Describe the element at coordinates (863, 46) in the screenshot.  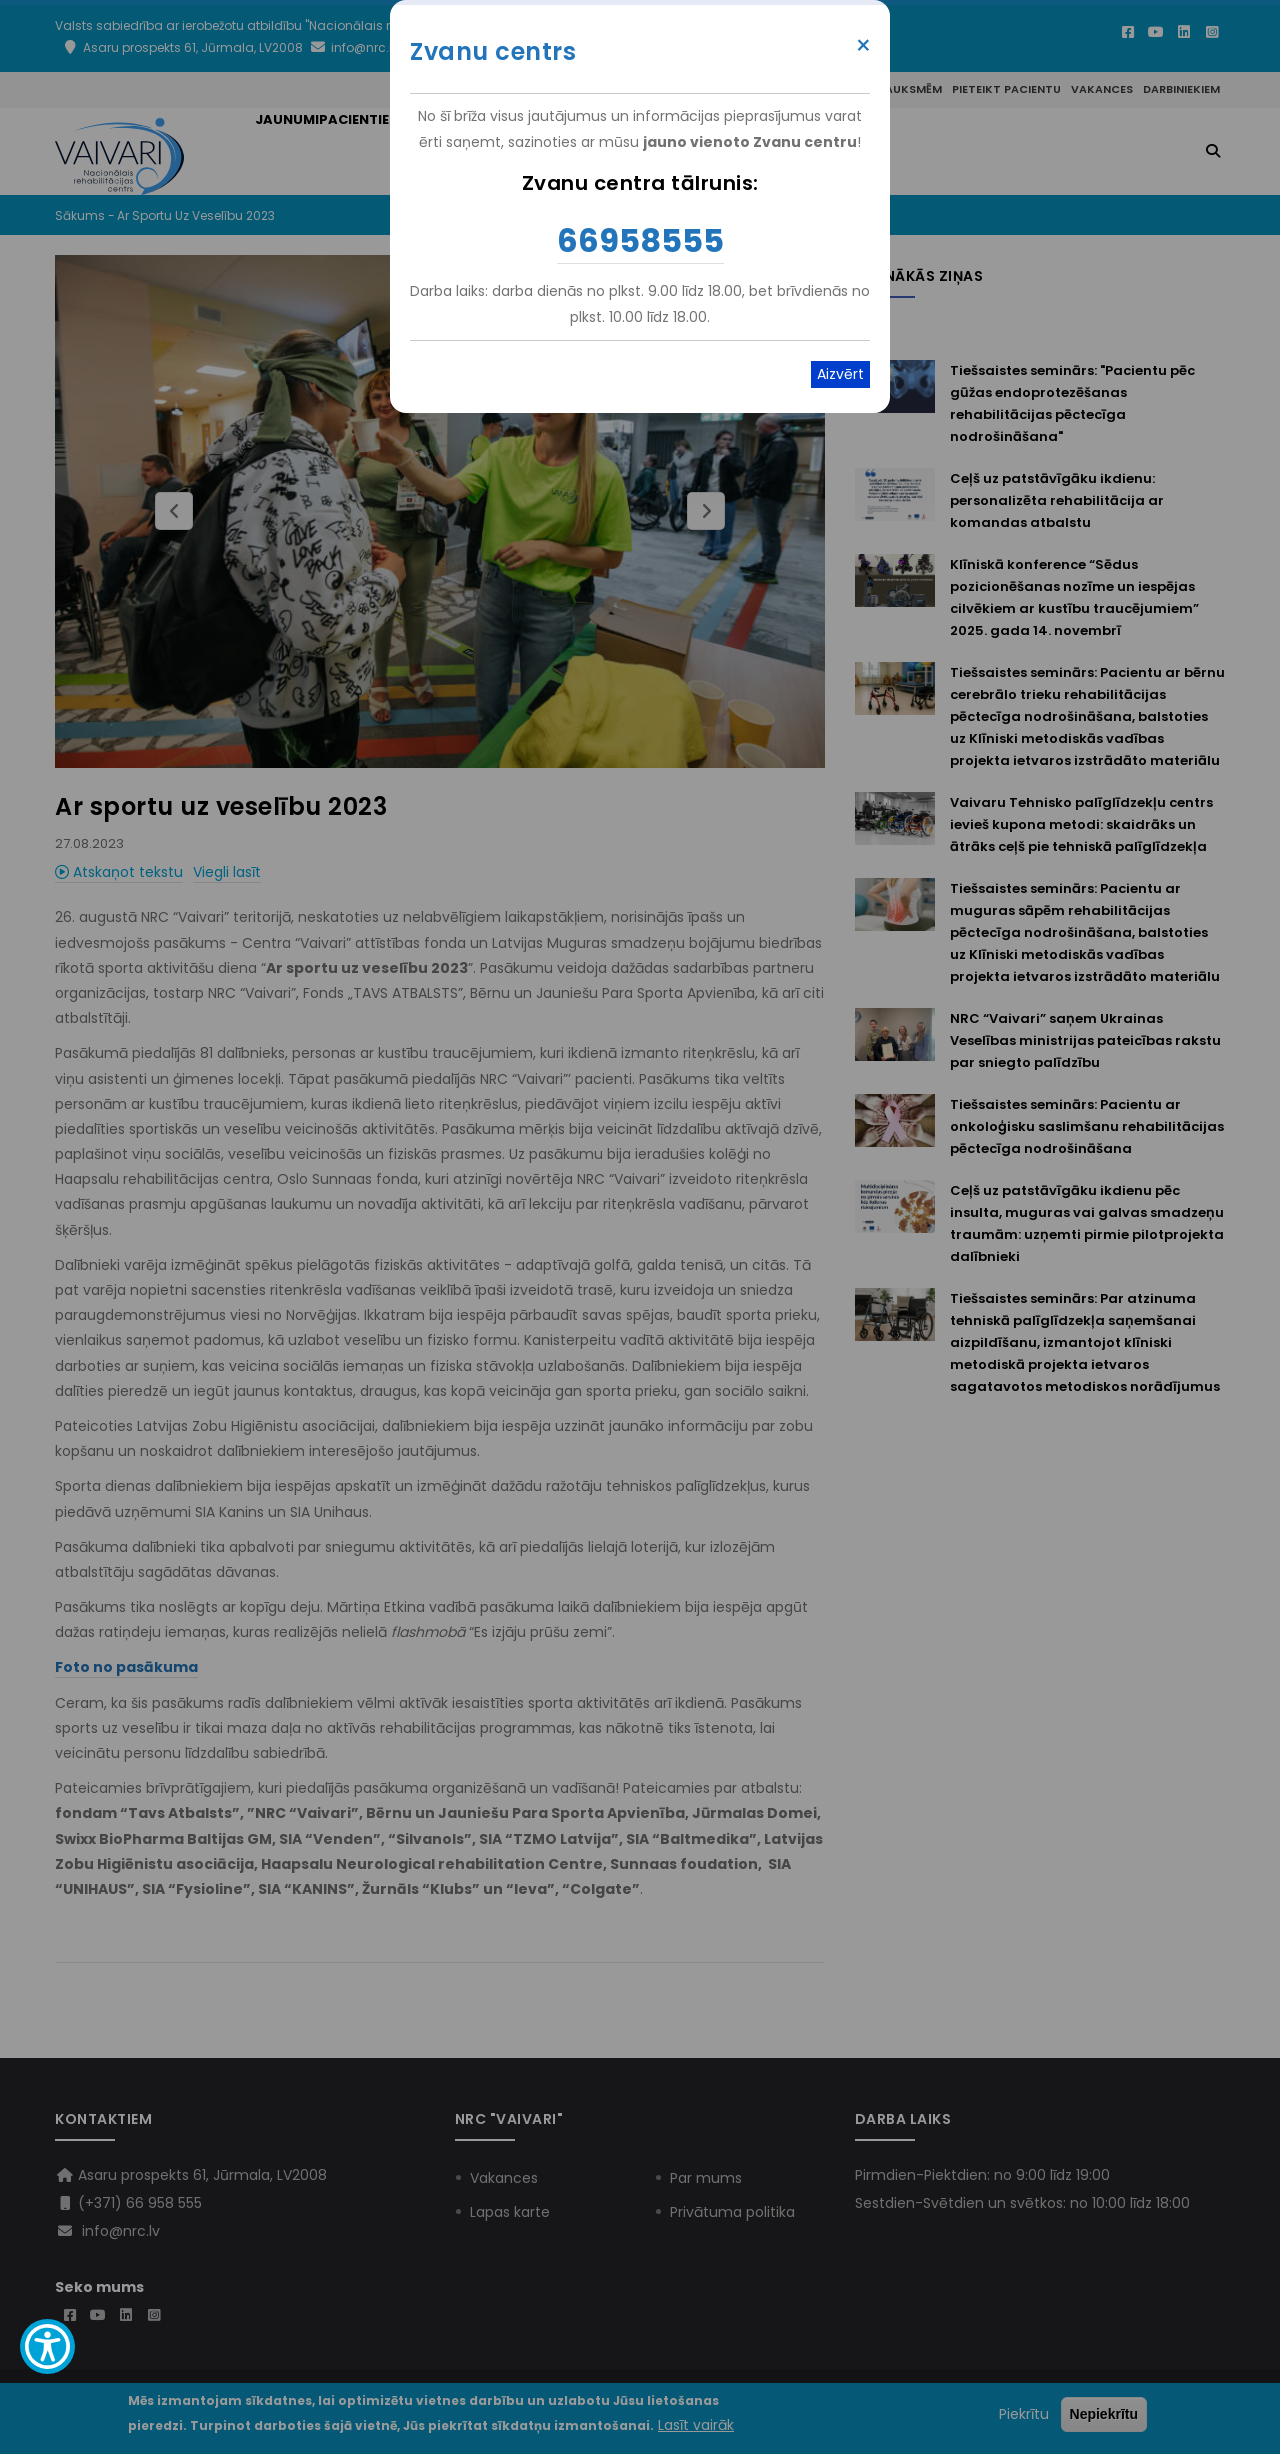
I see `× [Close modal]` at that location.